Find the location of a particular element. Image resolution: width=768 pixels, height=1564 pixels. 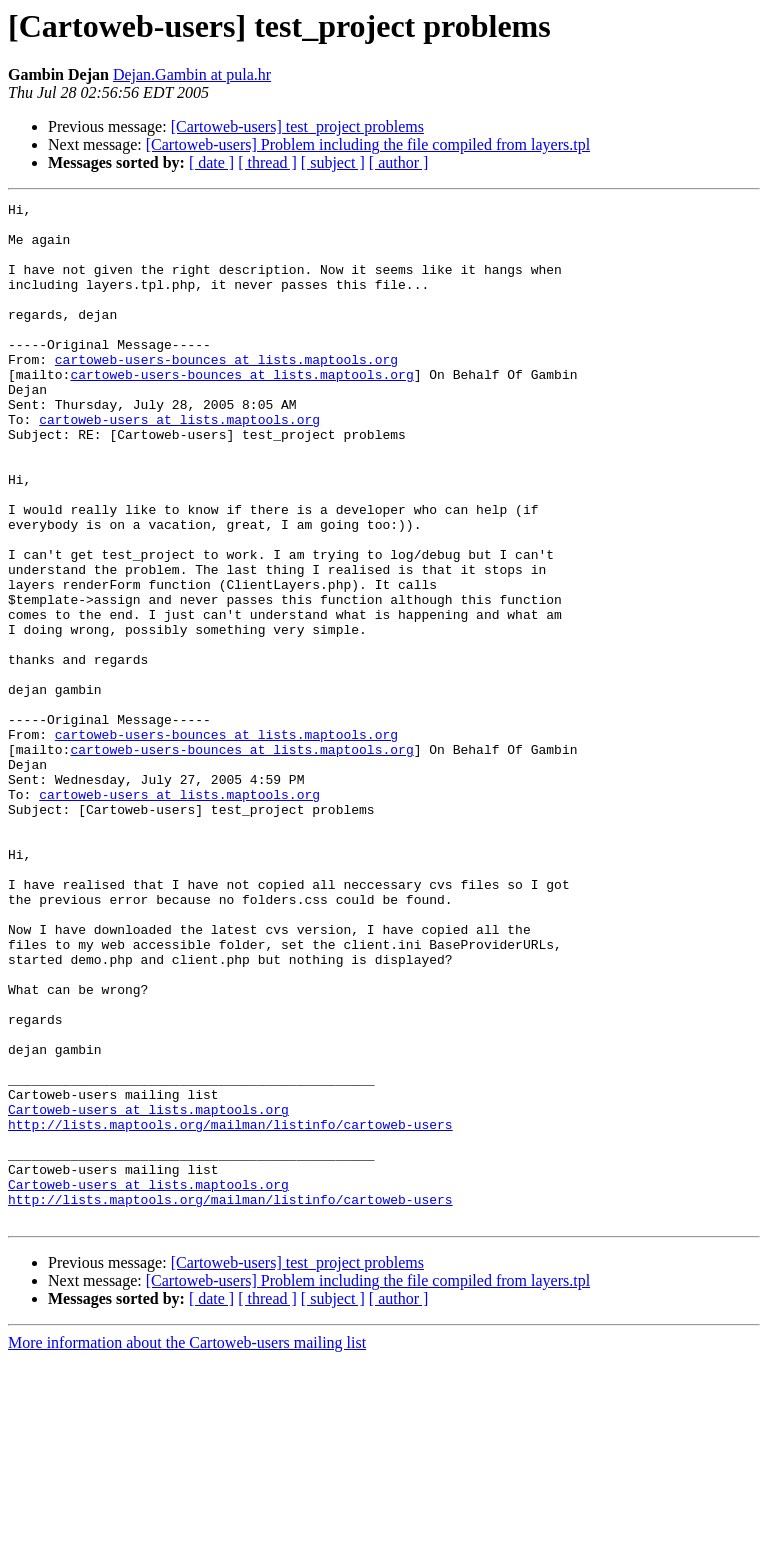

http://lists.maptools.org/mailman/listinfo/cartoweb-users is located at coordinates (230, 1310).